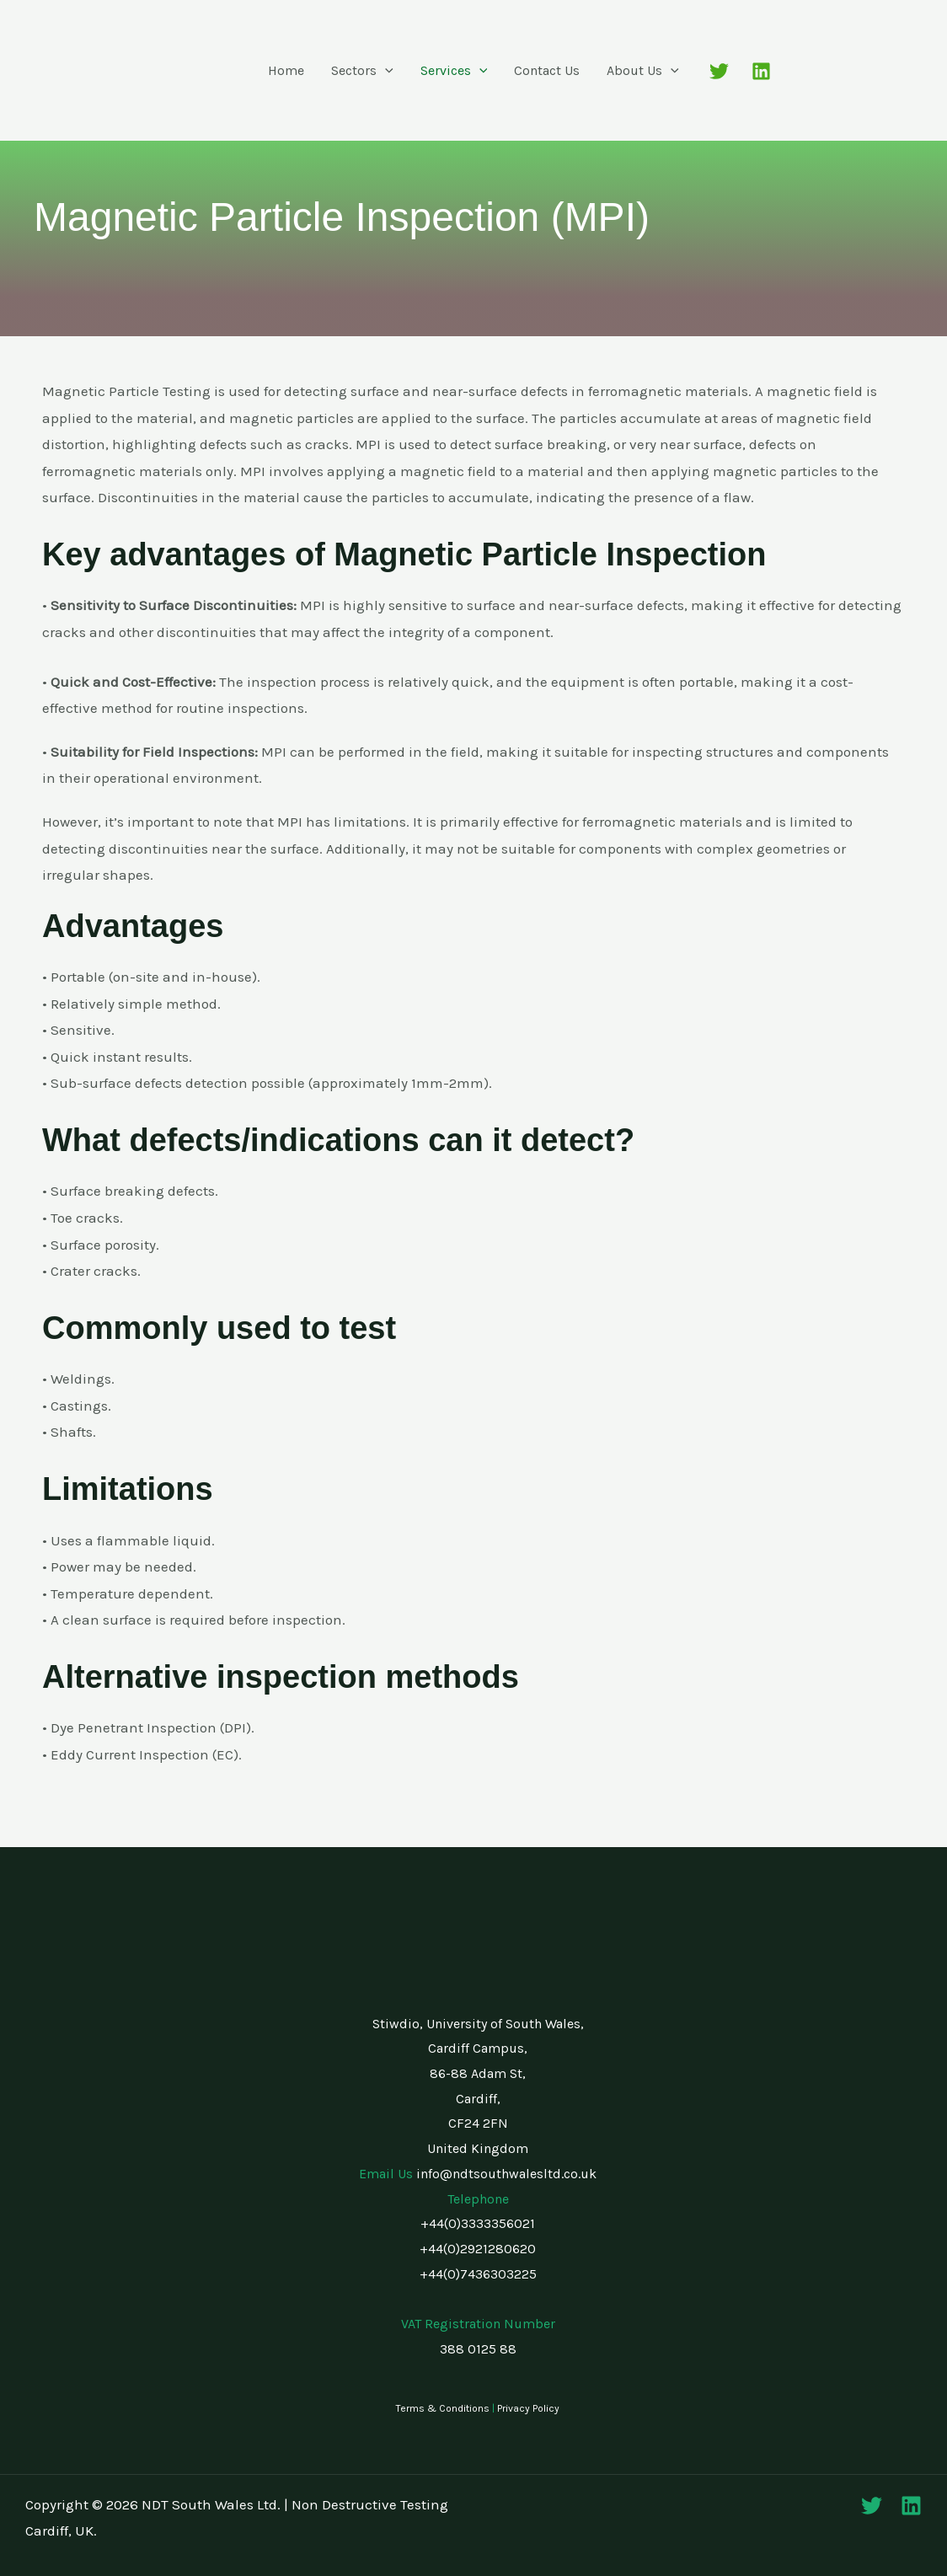 The height and width of the screenshot is (2576, 947). I want to click on Sectors, so click(362, 71).